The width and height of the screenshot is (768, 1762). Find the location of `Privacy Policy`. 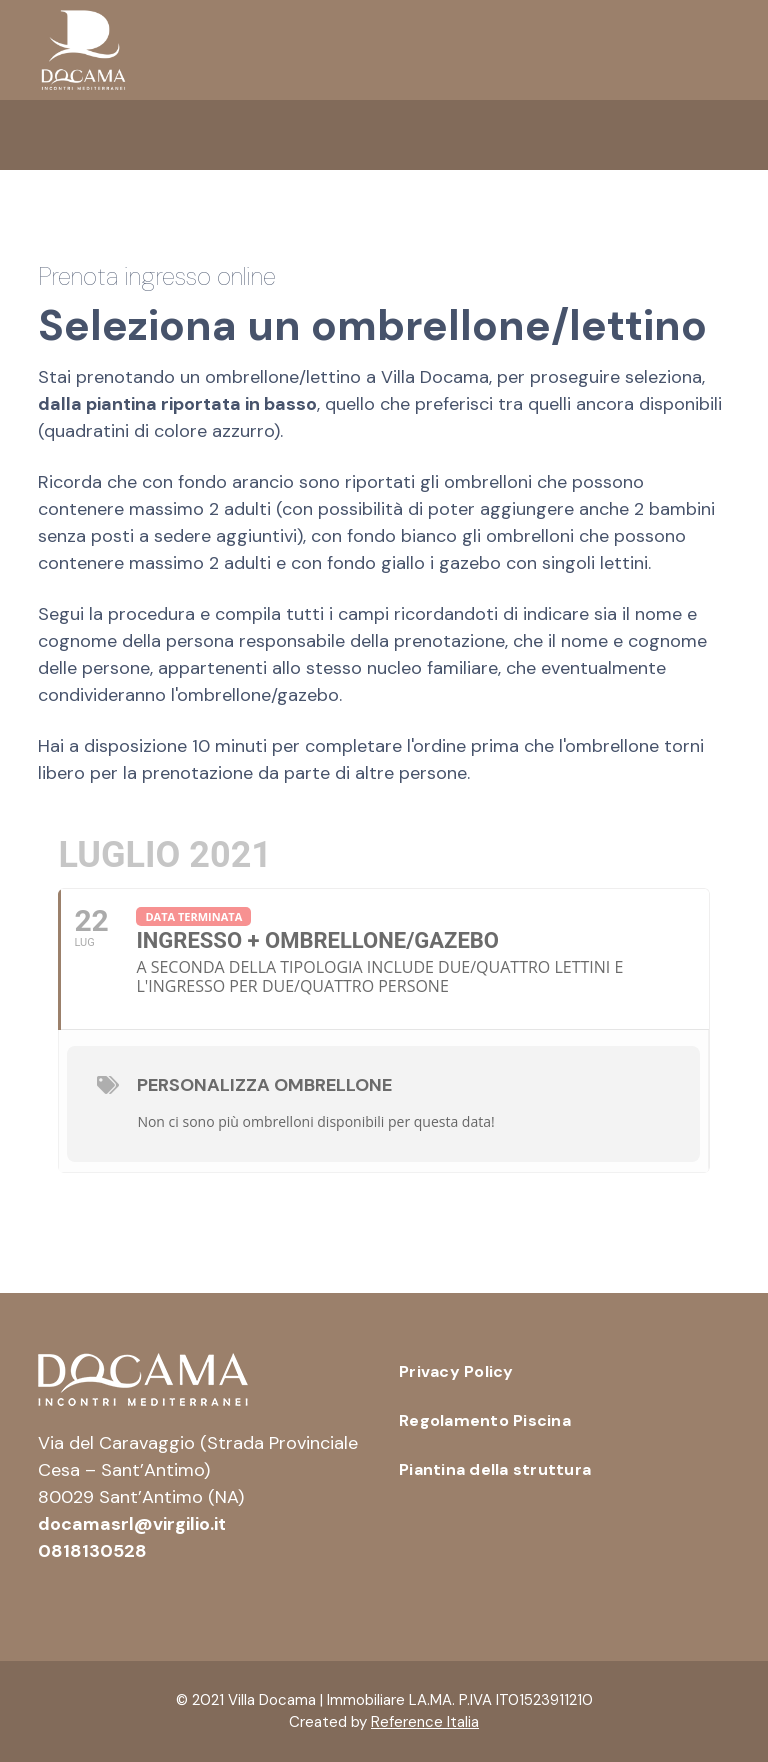

Privacy Policy is located at coordinates (456, 1371).